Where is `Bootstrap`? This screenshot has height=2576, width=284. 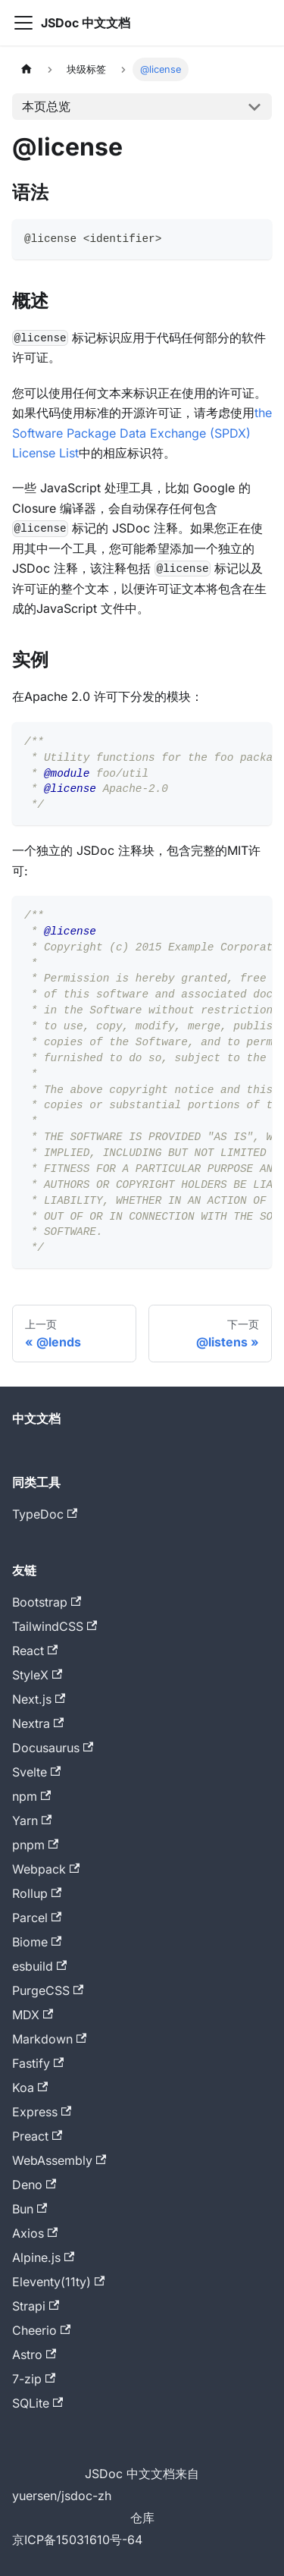
Bootstrap is located at coordinates (46, 1602).